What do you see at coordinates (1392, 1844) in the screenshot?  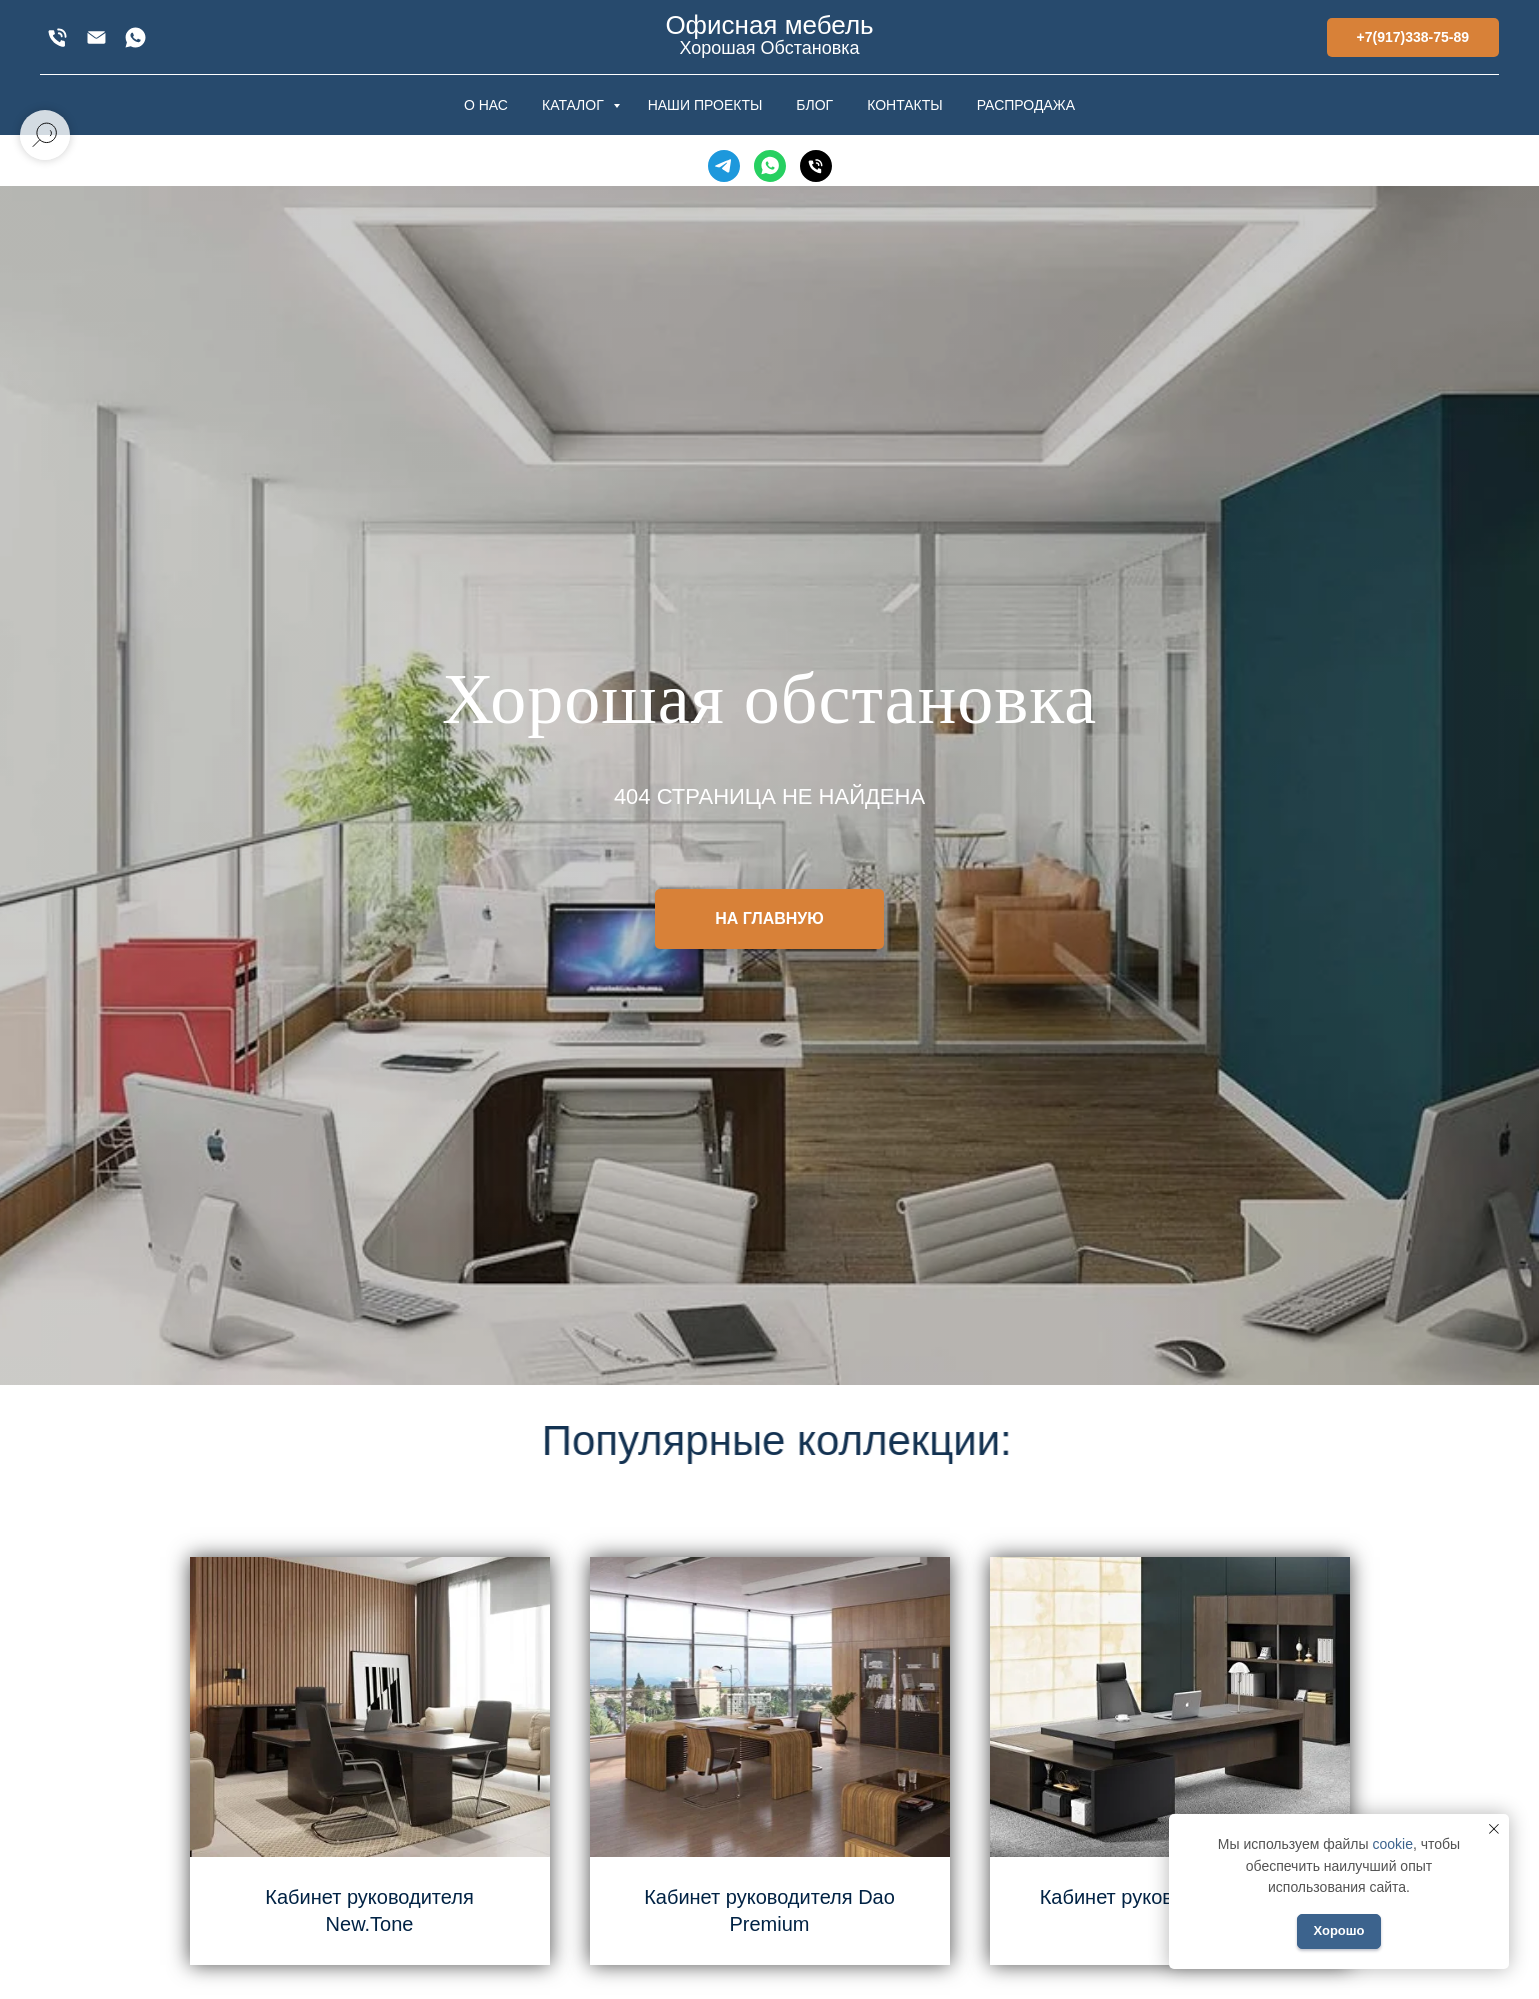 I see `cookie` at bounding box center [1392, 1844].